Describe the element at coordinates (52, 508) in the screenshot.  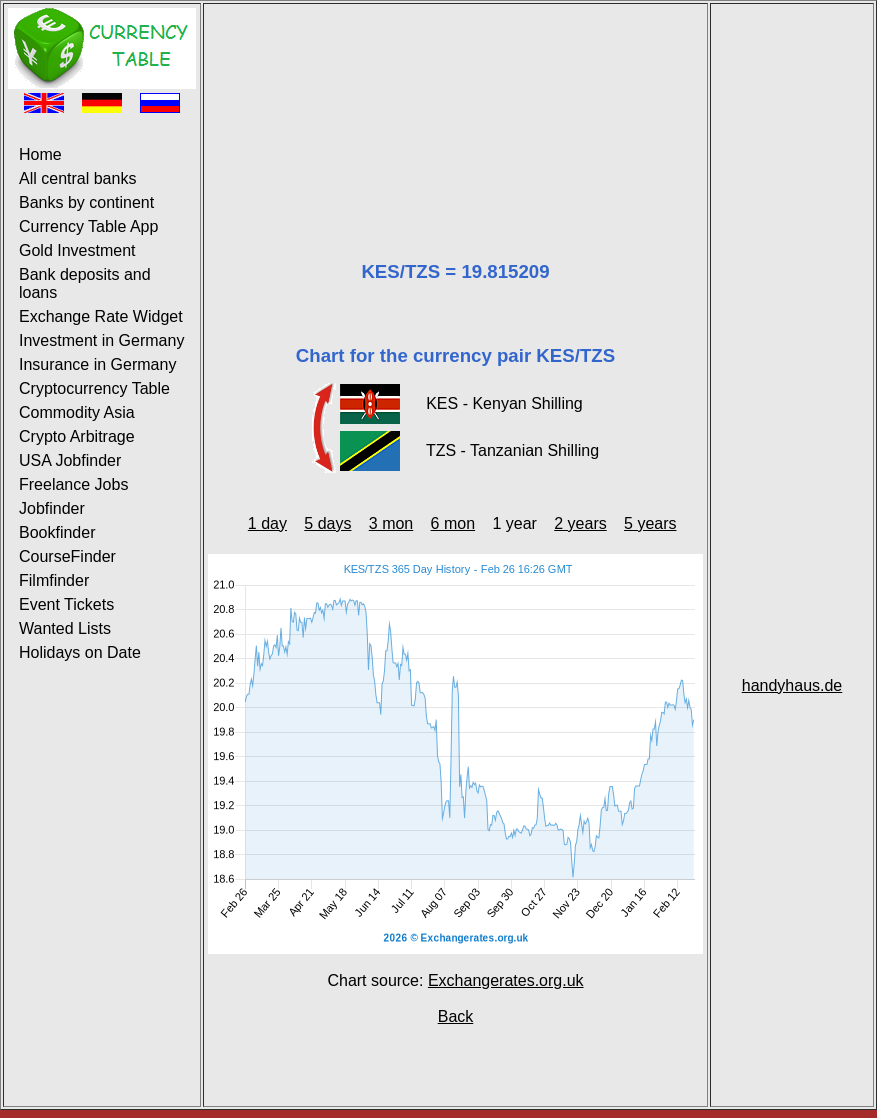
I see `Jobfinder` at that location.